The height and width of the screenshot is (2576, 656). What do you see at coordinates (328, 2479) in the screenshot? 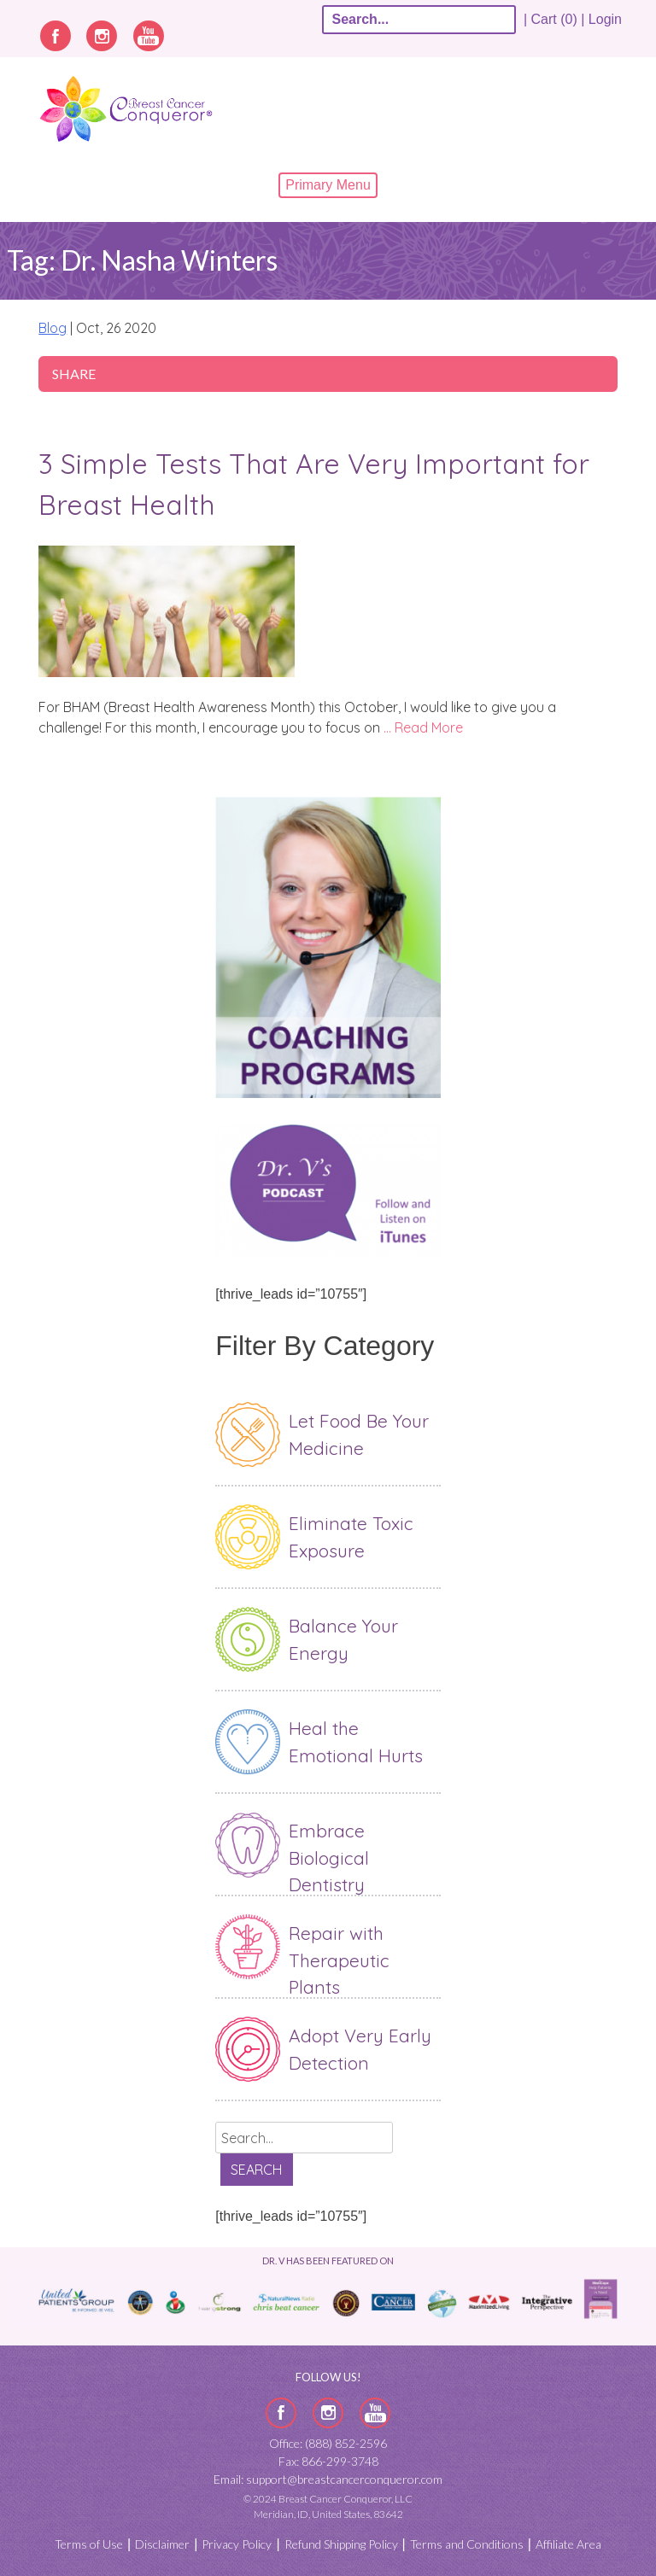
I see `Email: support@breastcancerconqueror.com` at bounding box center [328, 2479].